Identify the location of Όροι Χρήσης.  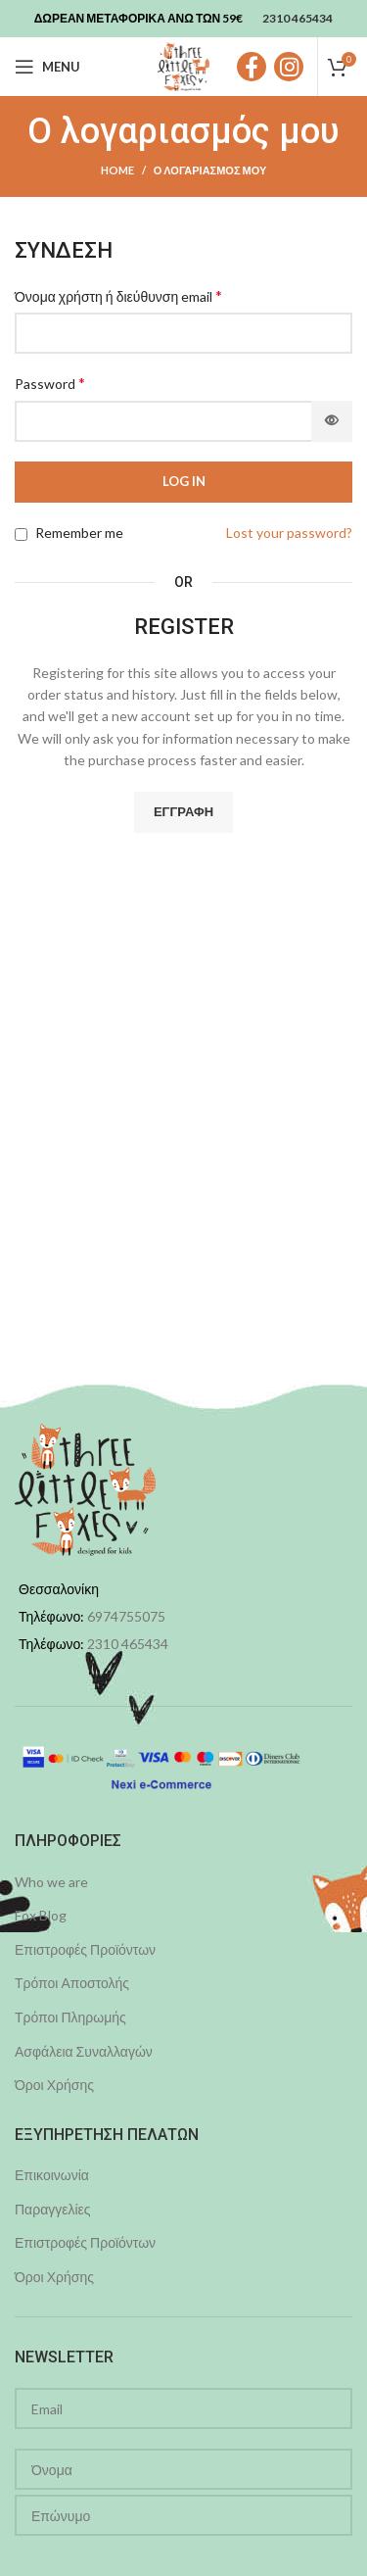
(54, 2084).